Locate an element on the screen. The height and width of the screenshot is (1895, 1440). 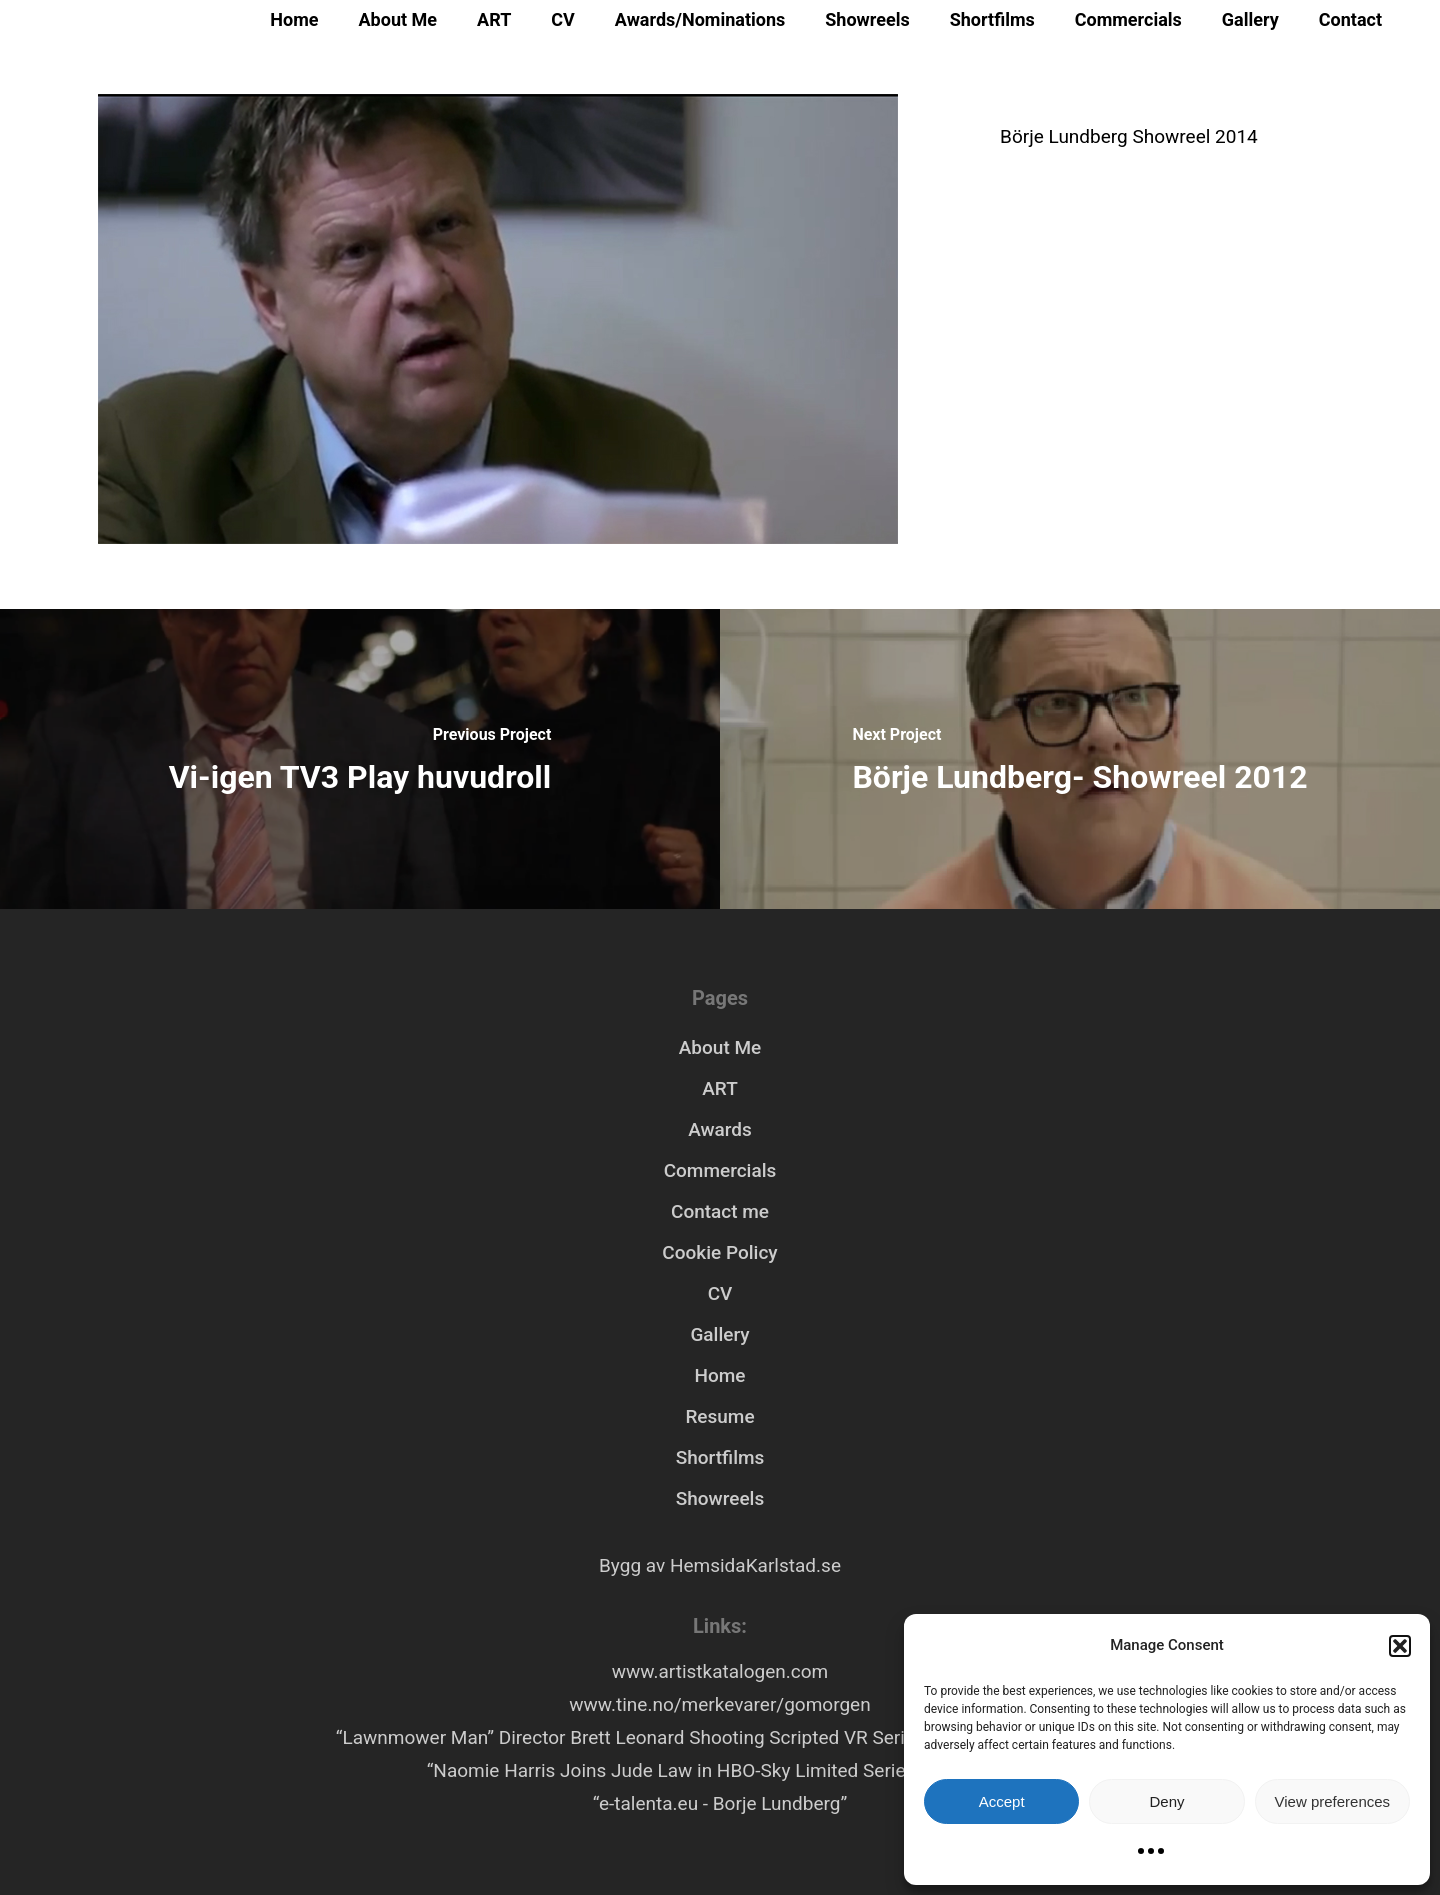
View preferences is located at coordinates (1333, 1801).